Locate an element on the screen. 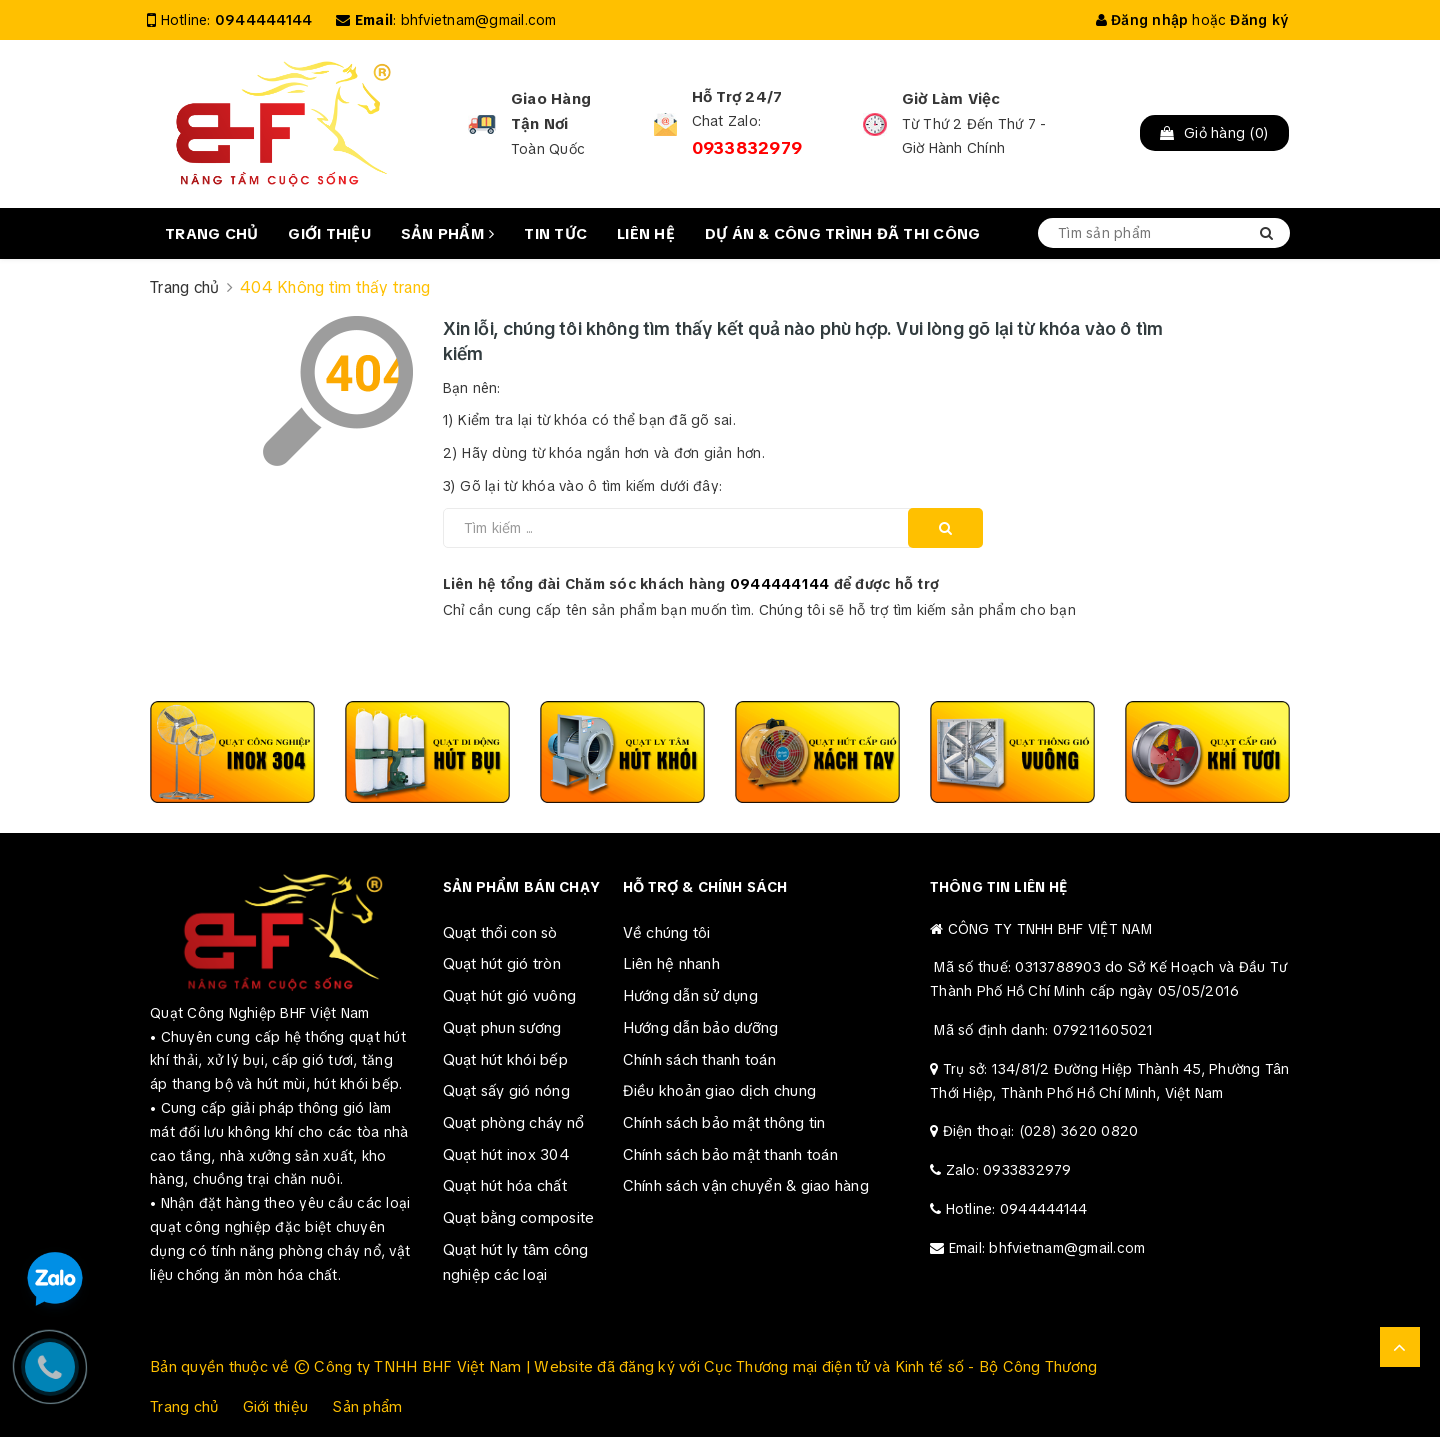  Đăng nhập is located at coordinates (1142, 20).